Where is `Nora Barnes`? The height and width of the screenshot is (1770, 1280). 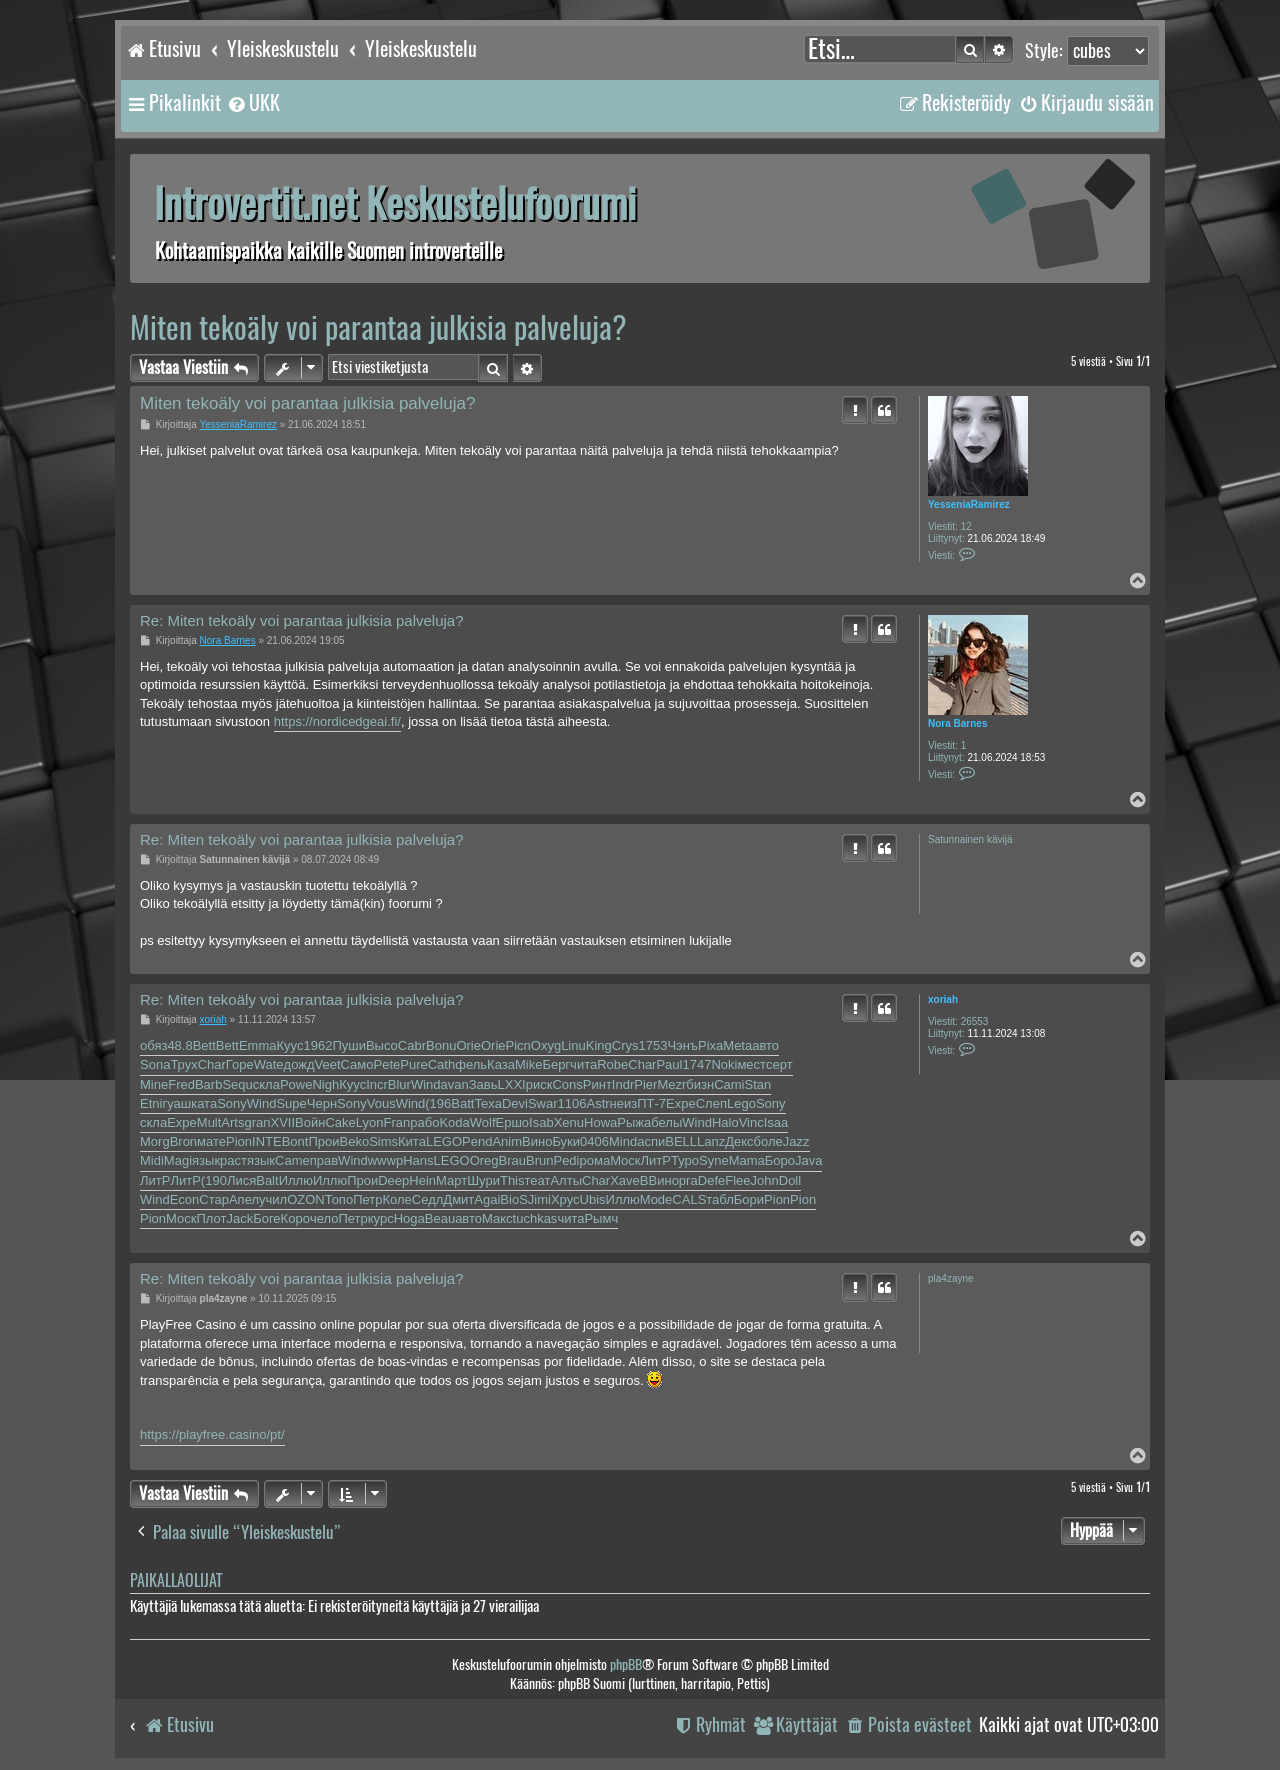 Nora Barnes is located at coordinates (957, 723).